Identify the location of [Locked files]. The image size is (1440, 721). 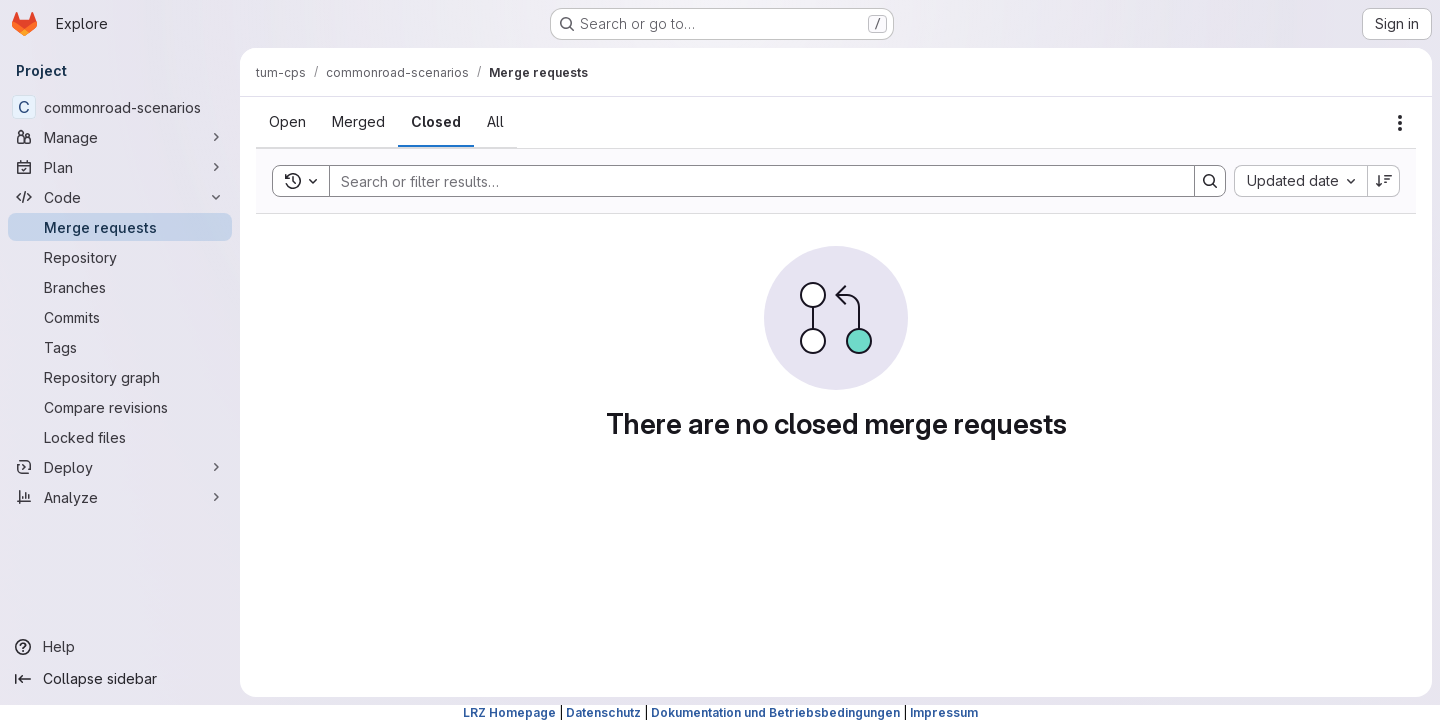
(120, 437).